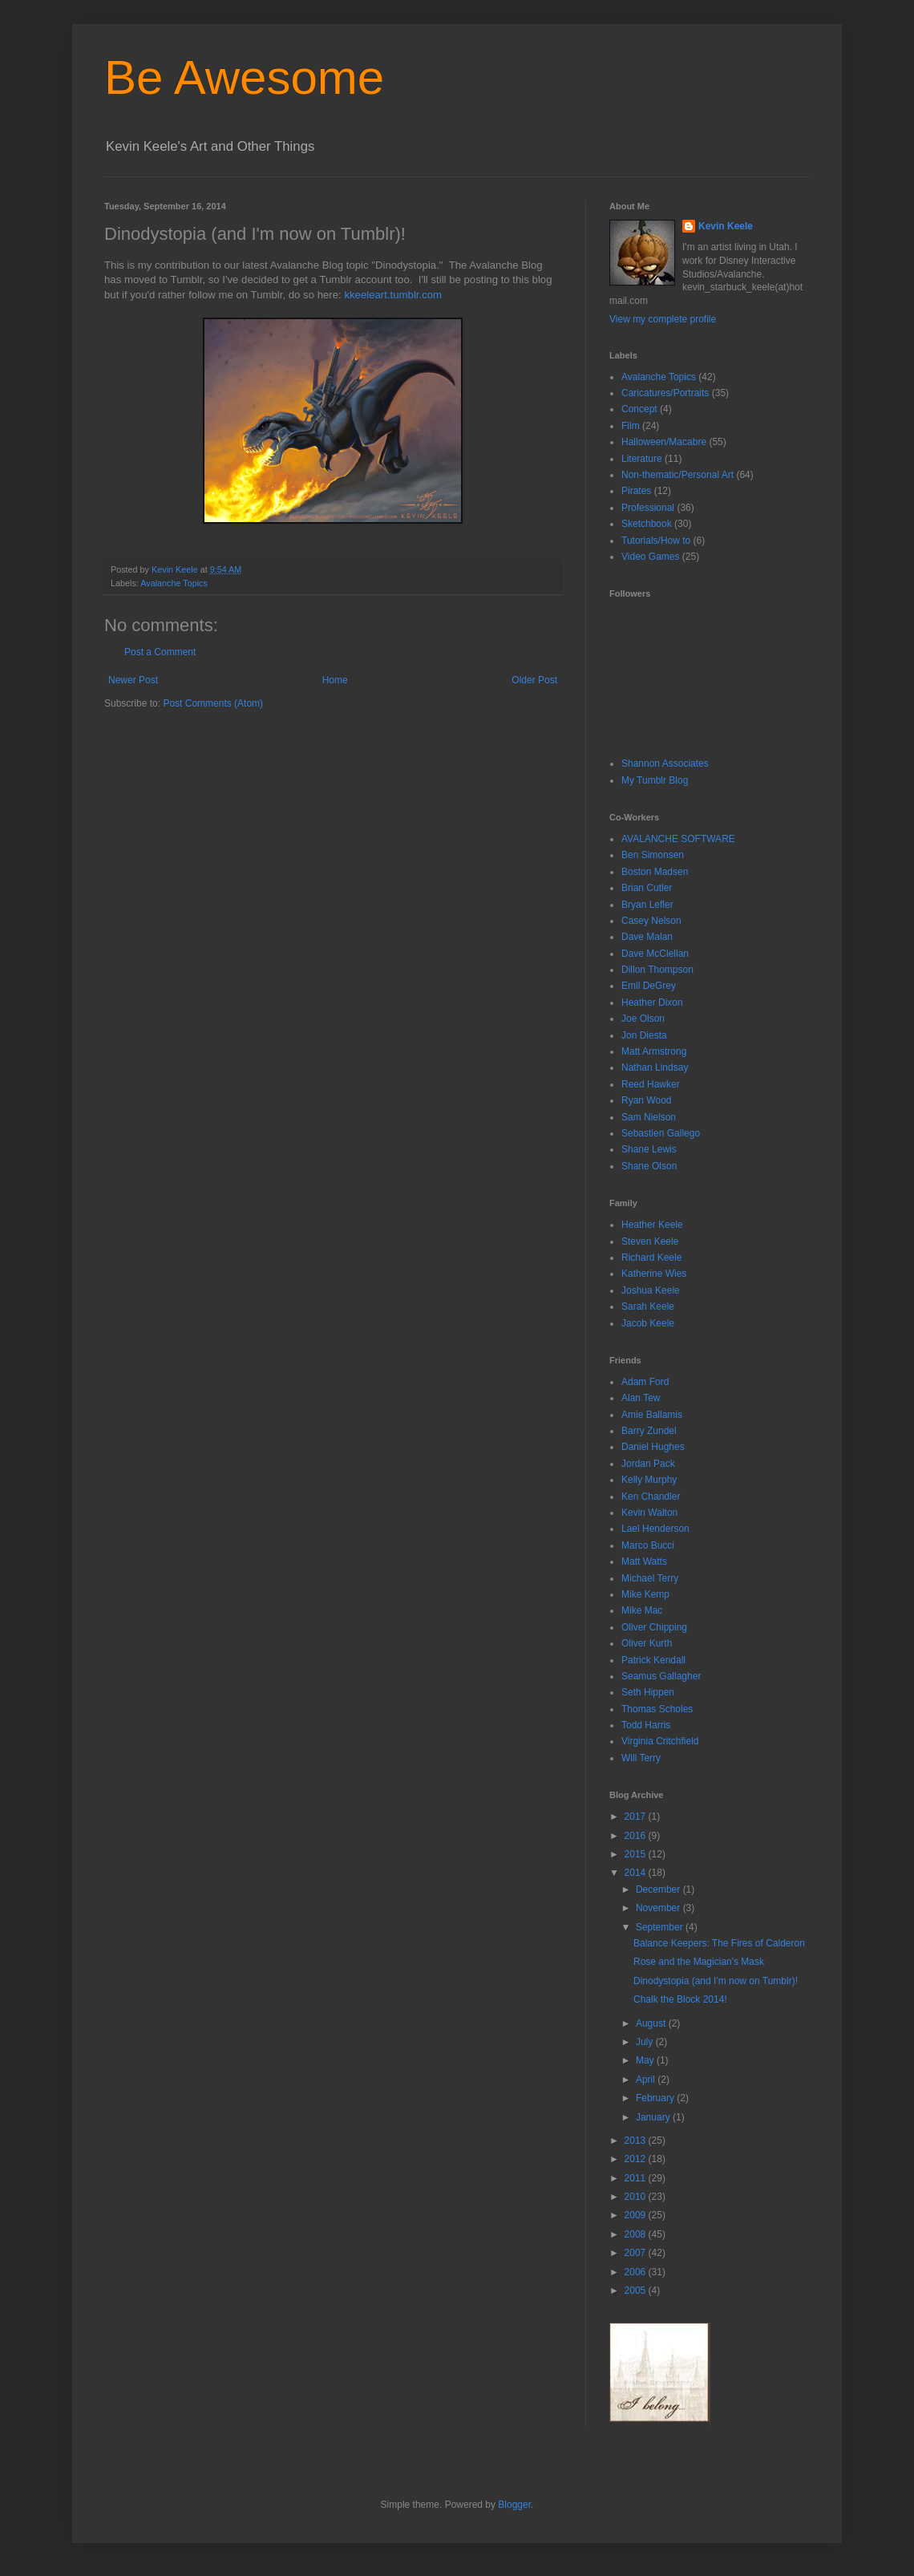 This screenshot has height=2576, width=914. I want to click on Seth Hippen, so click(647, 1692).